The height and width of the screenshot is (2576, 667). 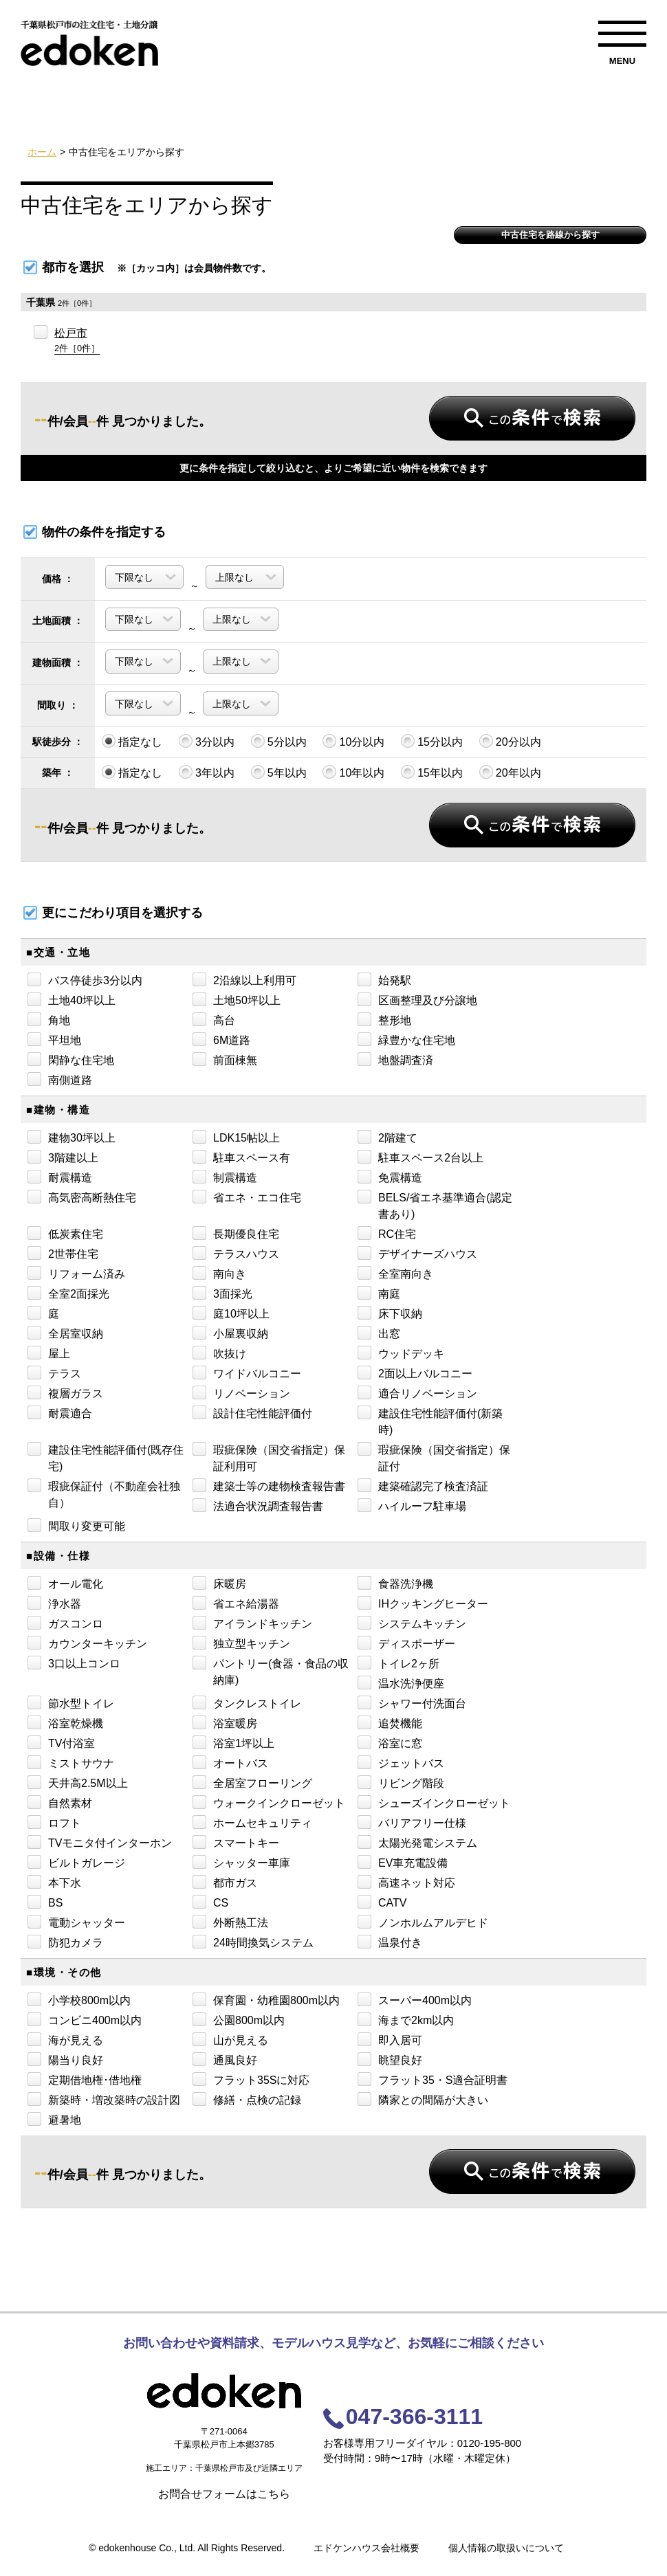 I want to click on CATV, so click(x=382, y=1902).